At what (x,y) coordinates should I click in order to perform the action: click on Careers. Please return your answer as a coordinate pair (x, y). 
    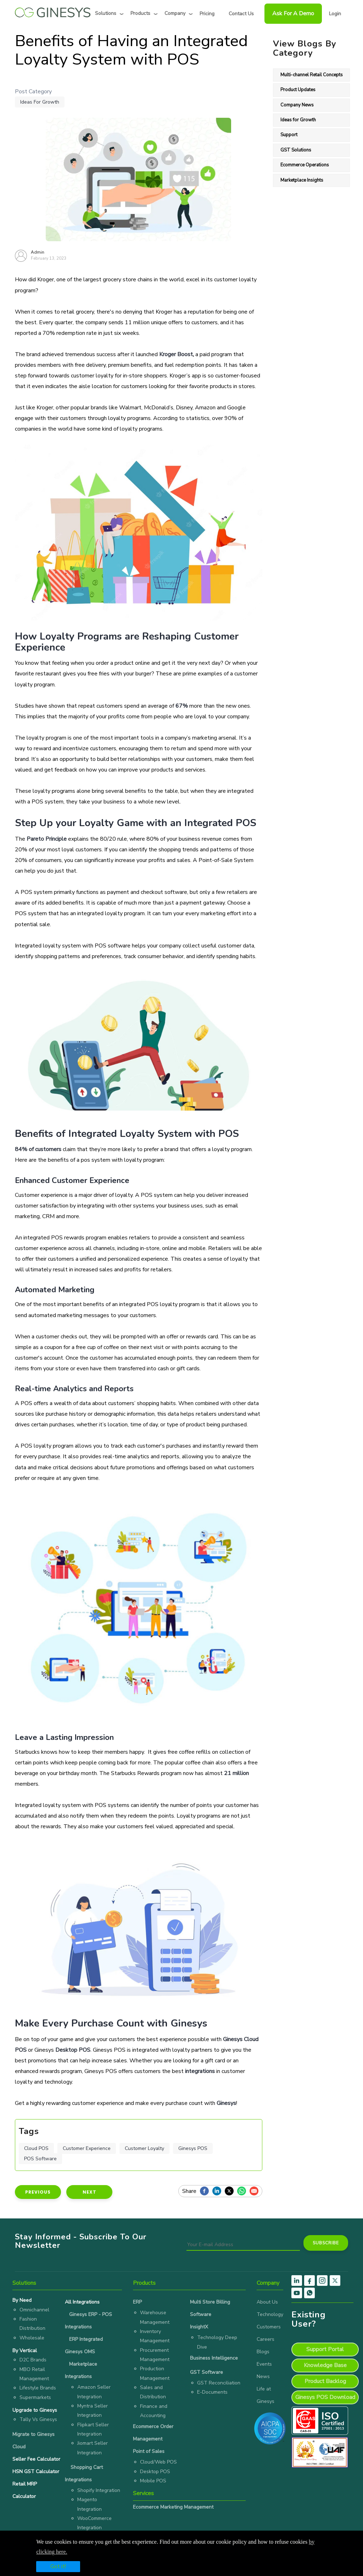
    Looking at the image, I should click on (265, 2339).